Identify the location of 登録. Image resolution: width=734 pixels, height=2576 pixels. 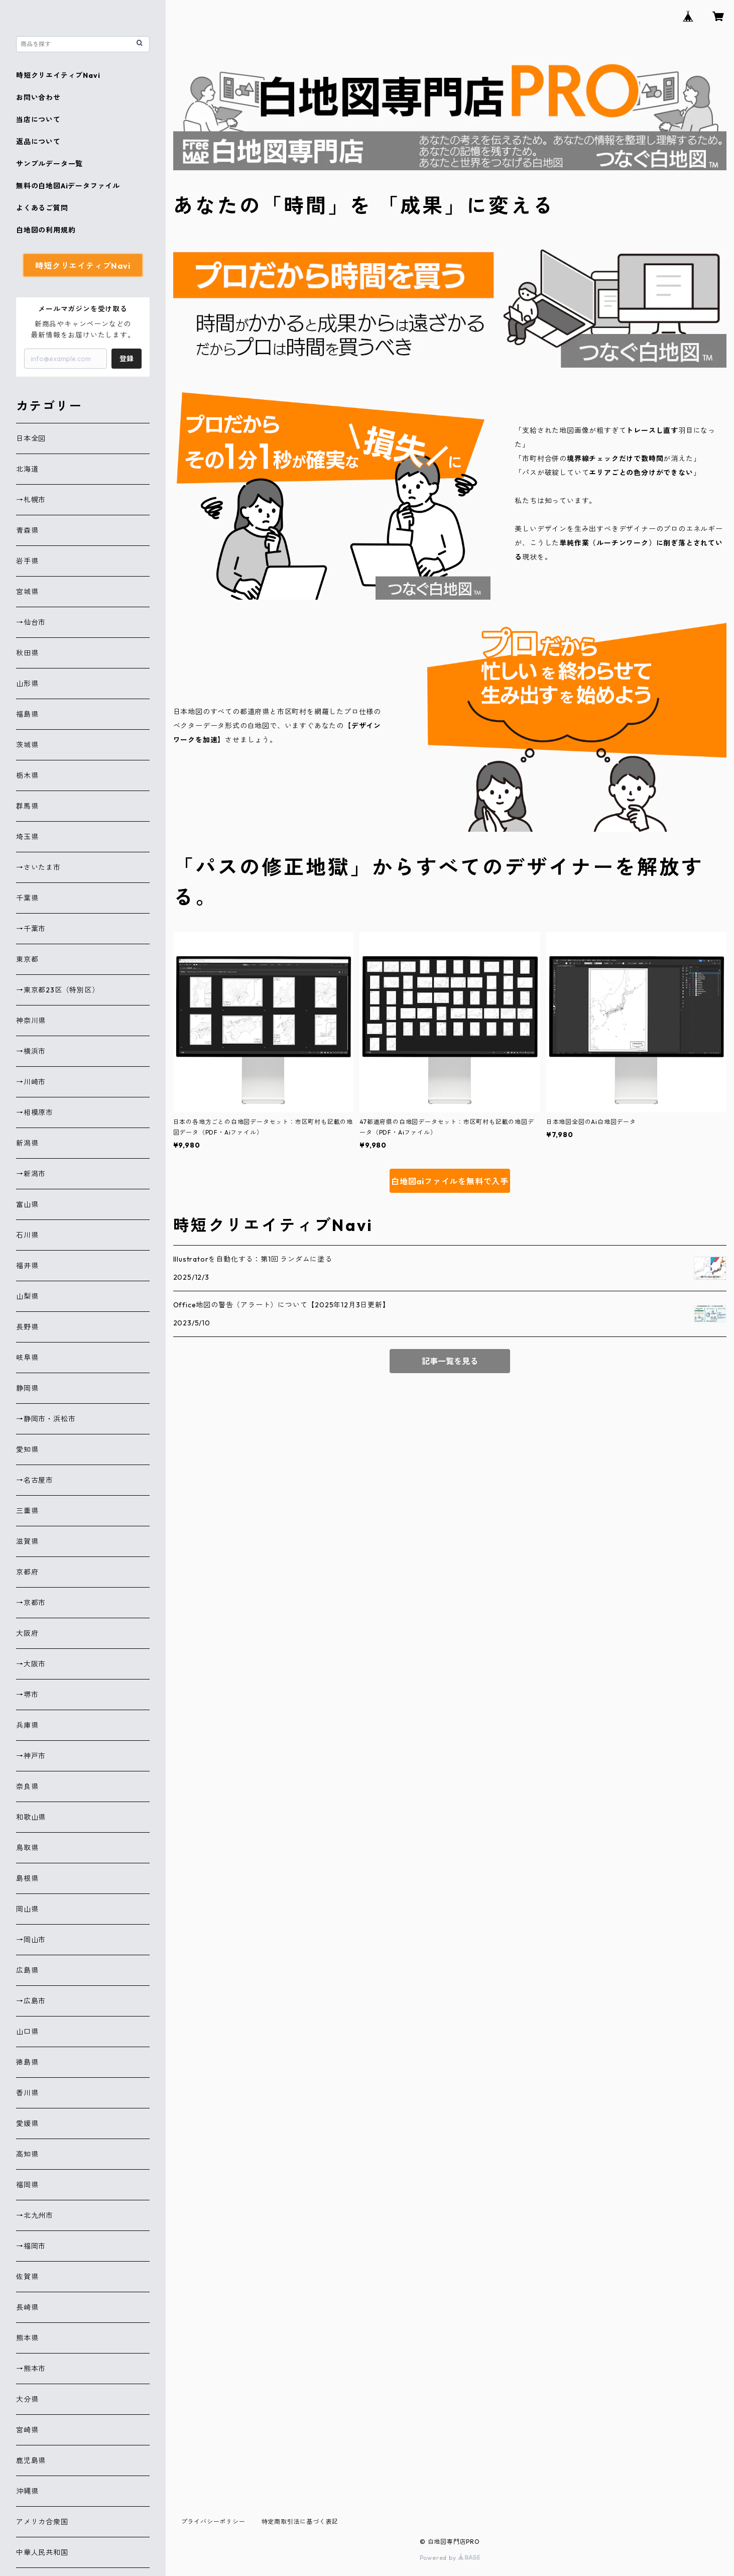
(126, 358).